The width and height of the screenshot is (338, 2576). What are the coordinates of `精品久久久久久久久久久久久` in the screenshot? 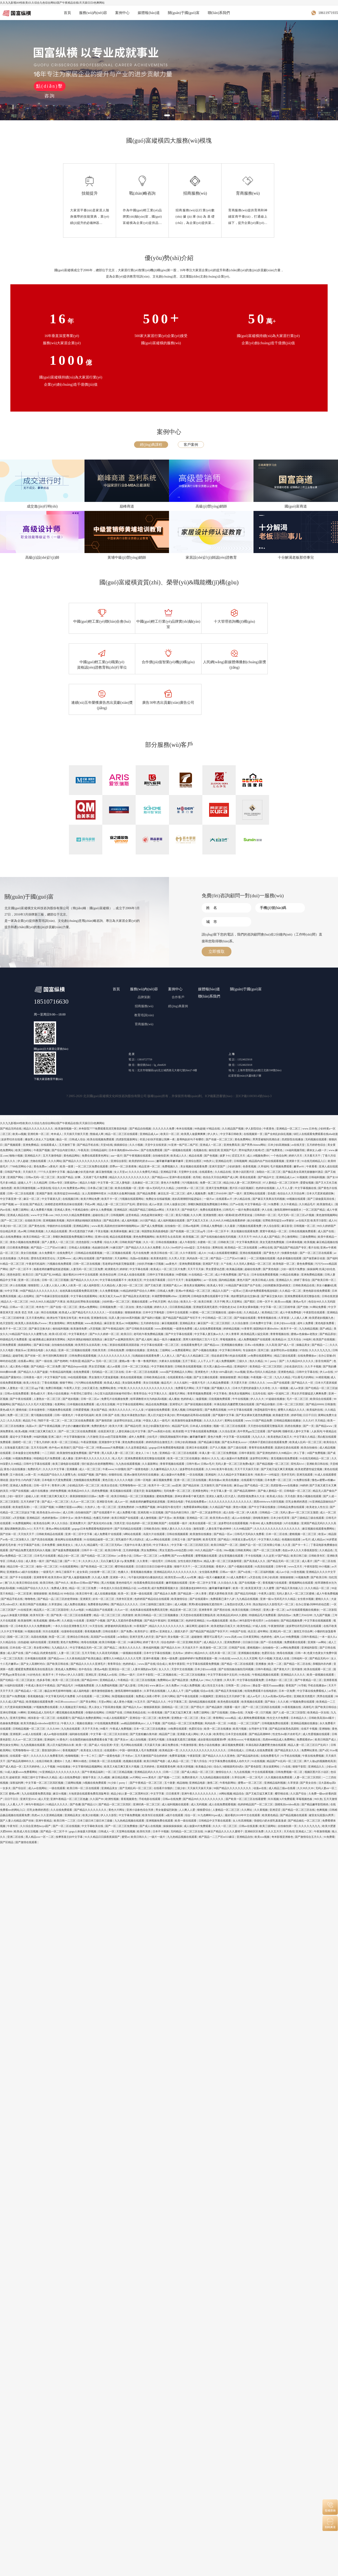 It's located at (167, 1626).